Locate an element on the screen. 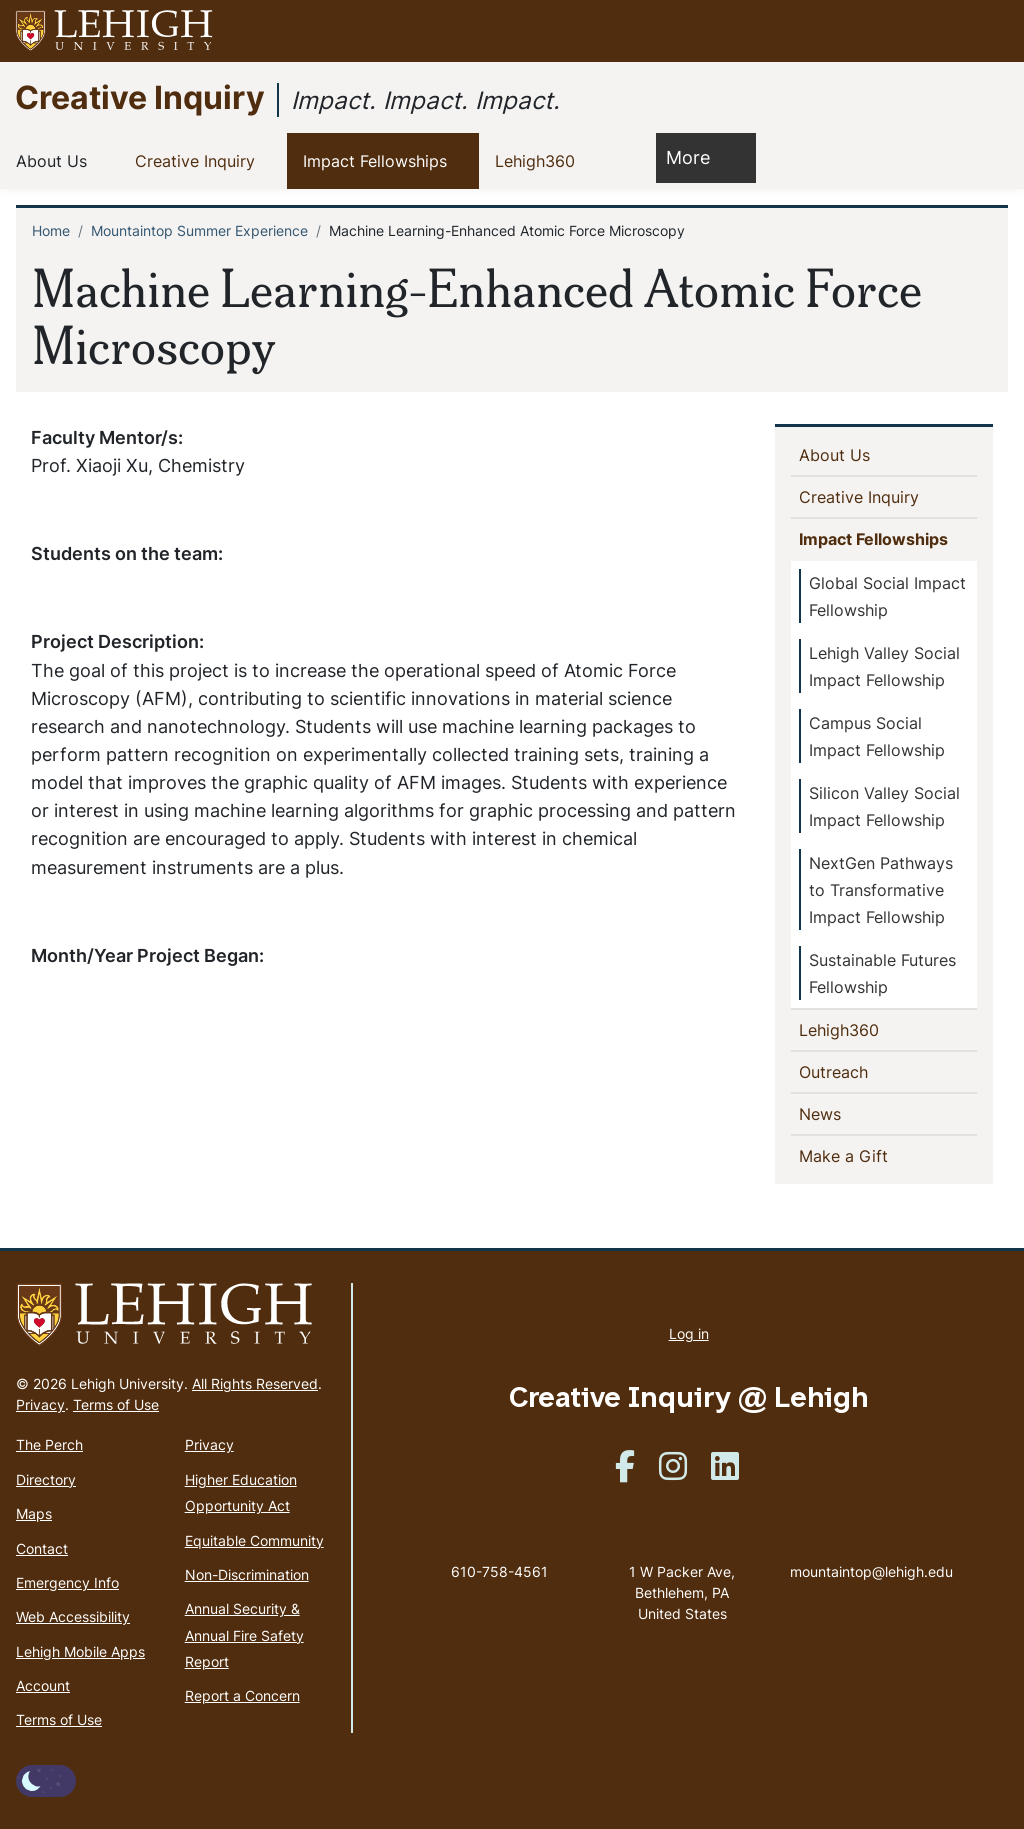 This screenshot has height=1829, width=1024. Mountaintop Summer Experience is located at coordinates (199, 230).